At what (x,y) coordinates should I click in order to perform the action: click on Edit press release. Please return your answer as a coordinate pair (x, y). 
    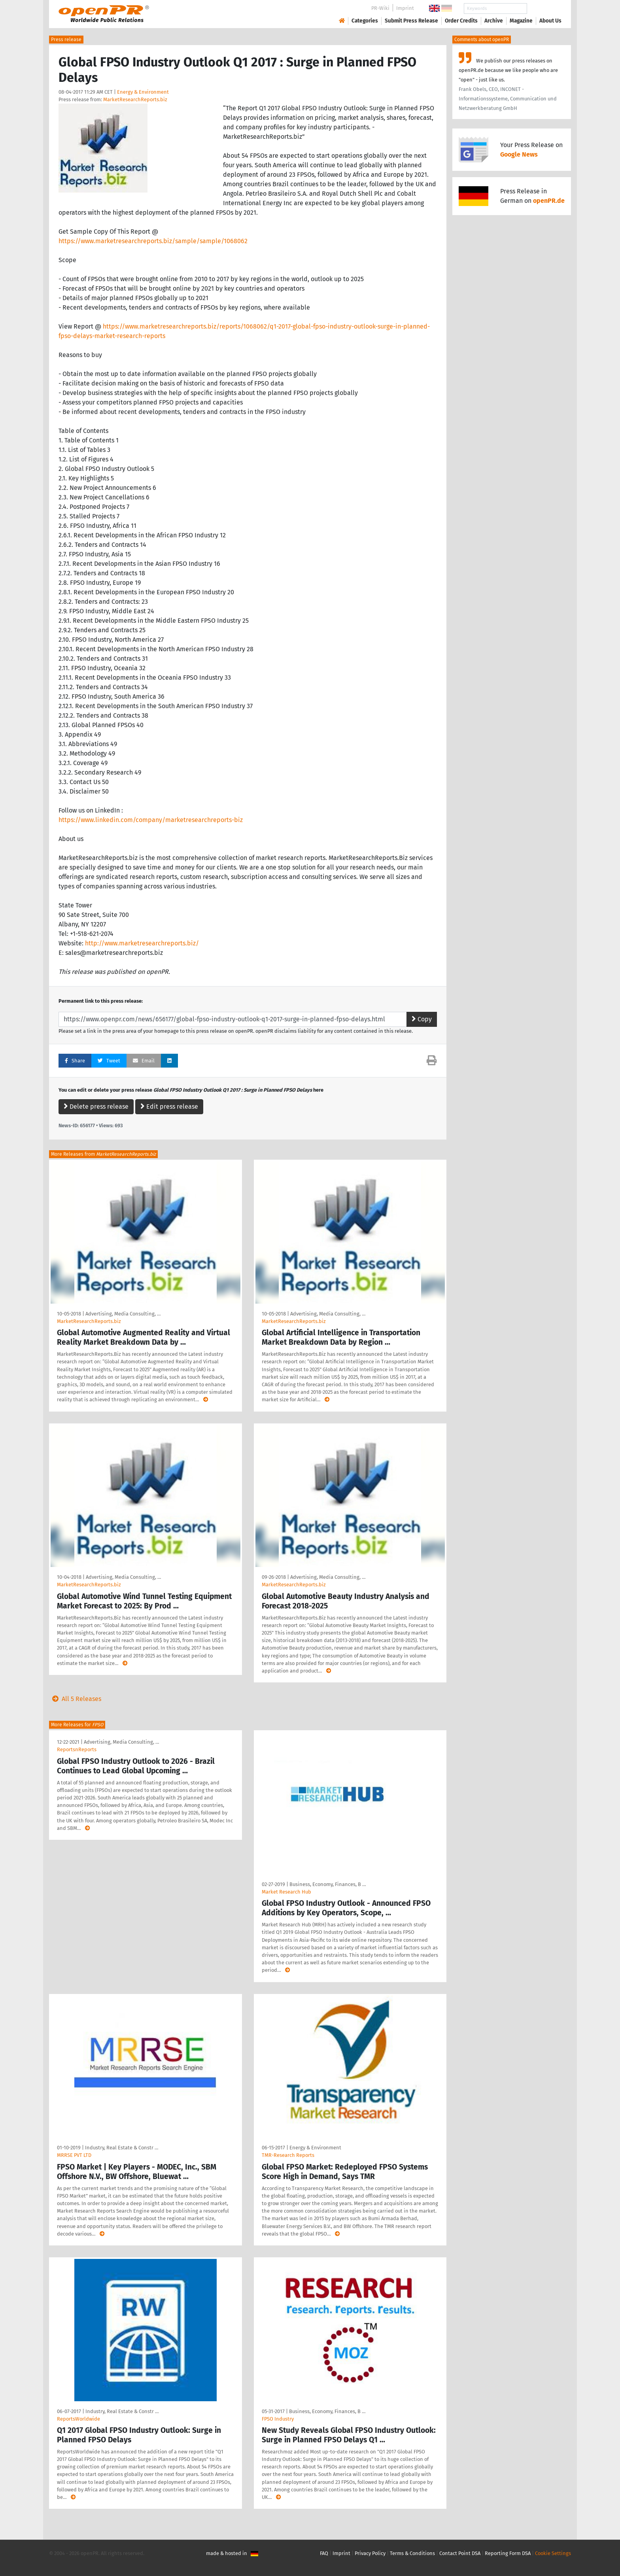
    Looking at the image, I should click on (169, 1106).